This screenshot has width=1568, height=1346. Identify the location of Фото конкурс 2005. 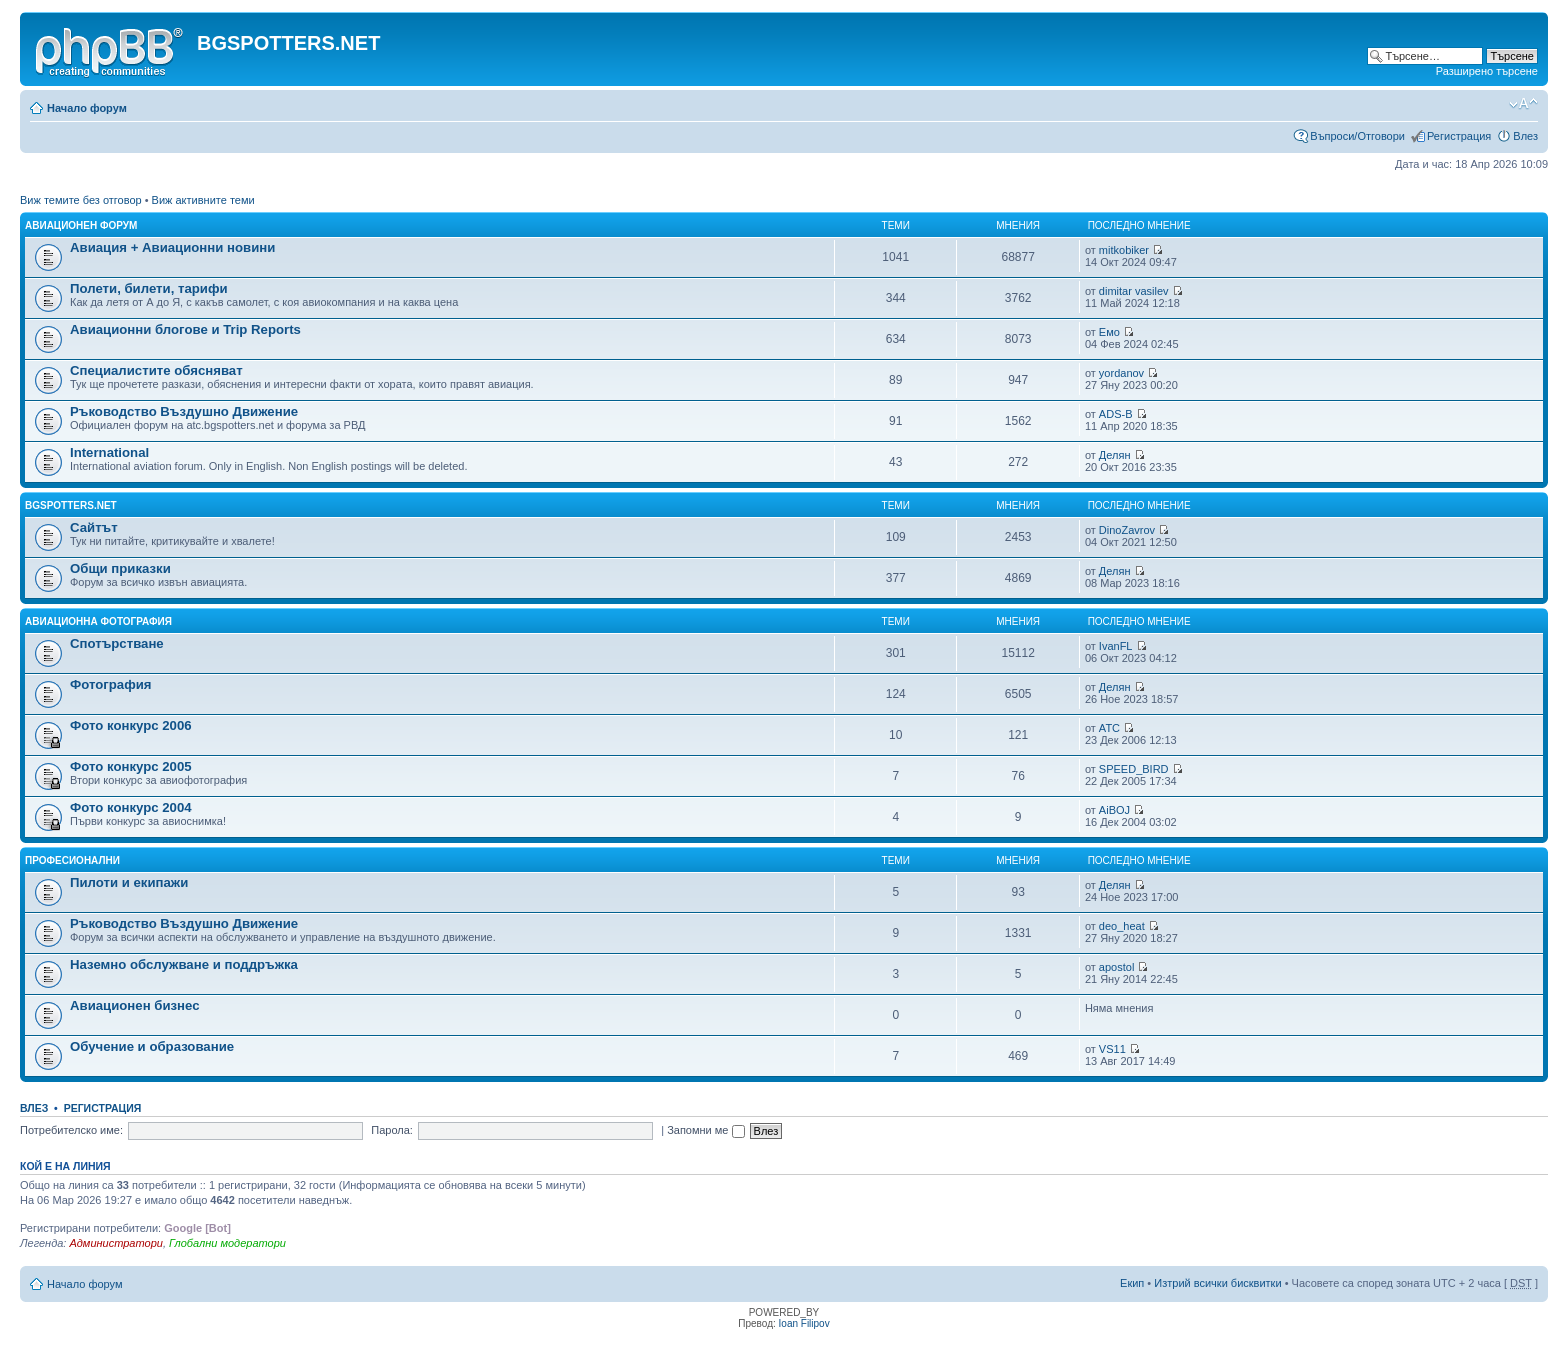
(131, 766).